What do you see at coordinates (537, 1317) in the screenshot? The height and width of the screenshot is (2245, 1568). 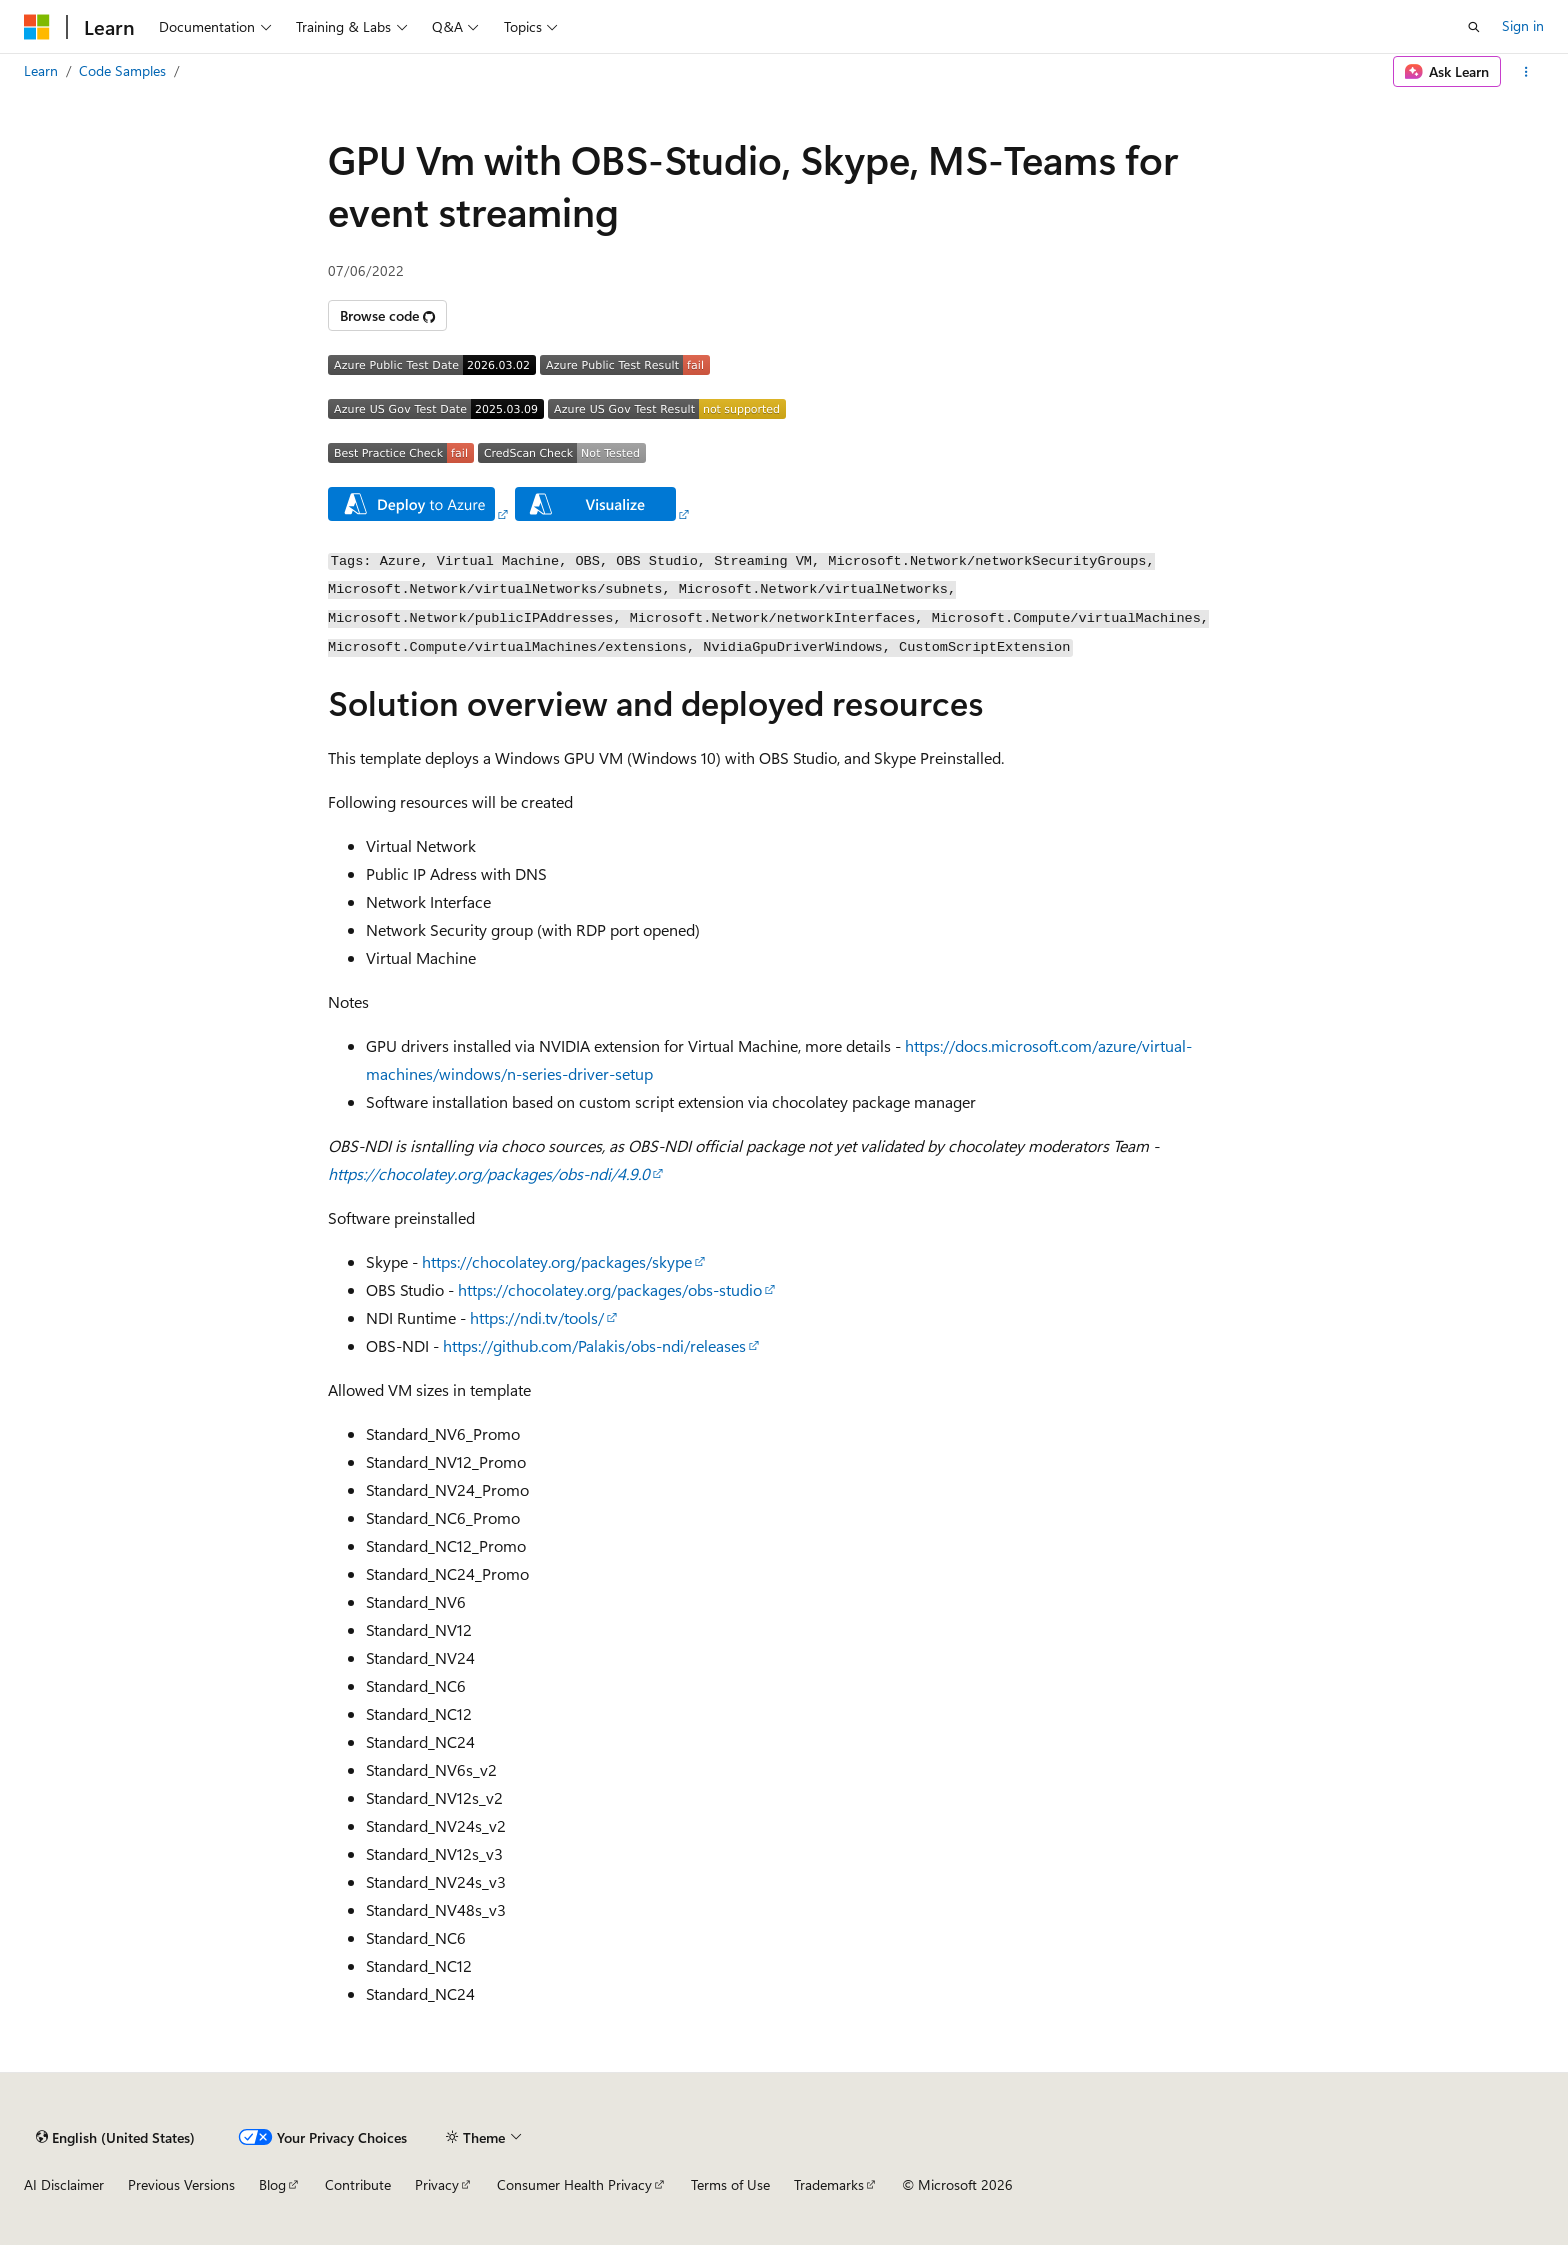 I see `https://ndi.tv/tools/` at bounding box center [537, 1317].